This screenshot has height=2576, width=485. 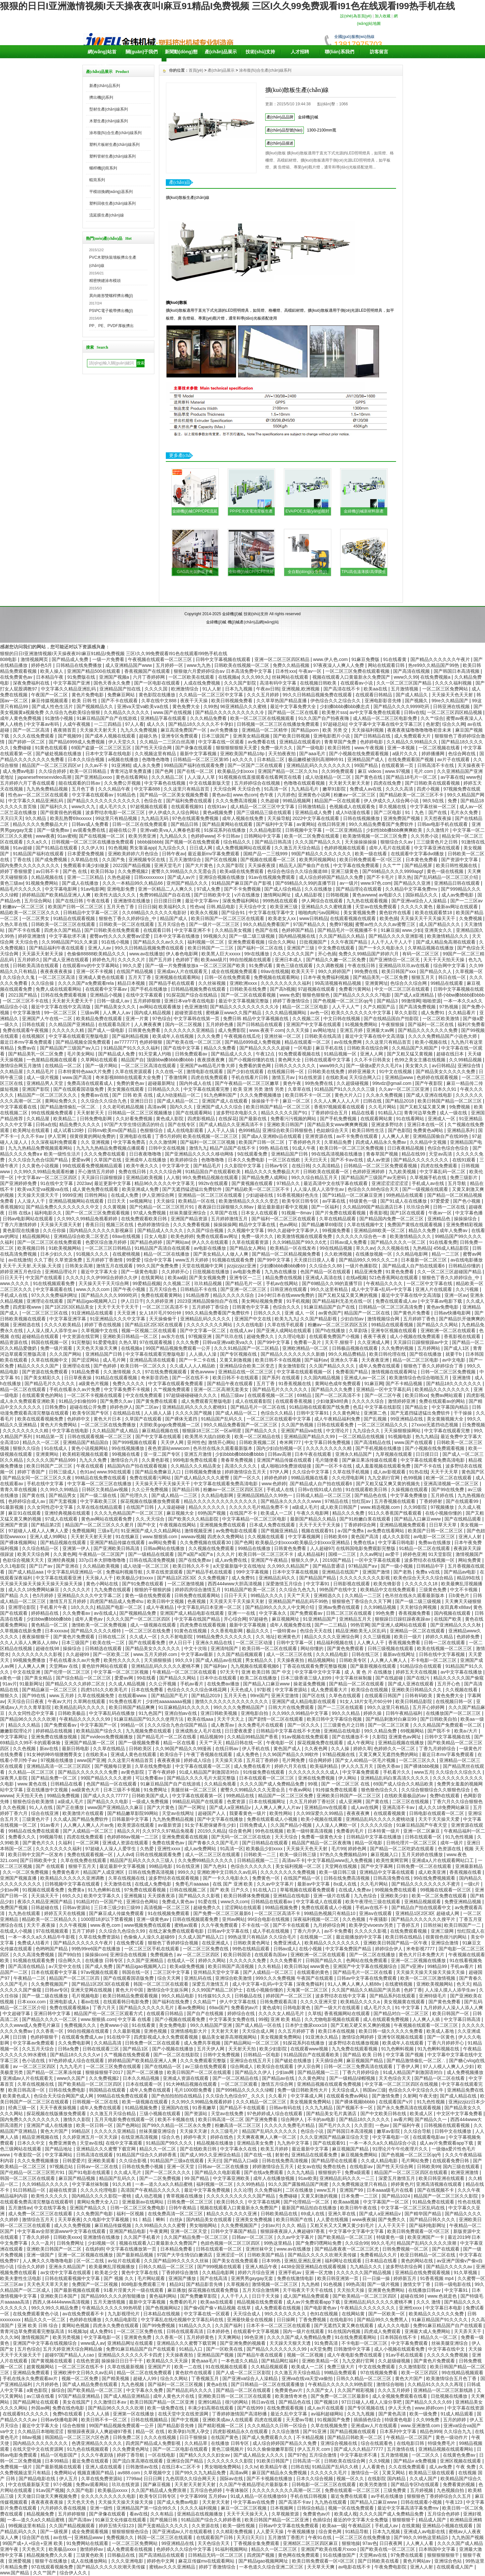 What do you see at coordinates (295, 2219) in the screenshot?
I see `欧美日韩国产在线` at bounding box center [295, 2219].